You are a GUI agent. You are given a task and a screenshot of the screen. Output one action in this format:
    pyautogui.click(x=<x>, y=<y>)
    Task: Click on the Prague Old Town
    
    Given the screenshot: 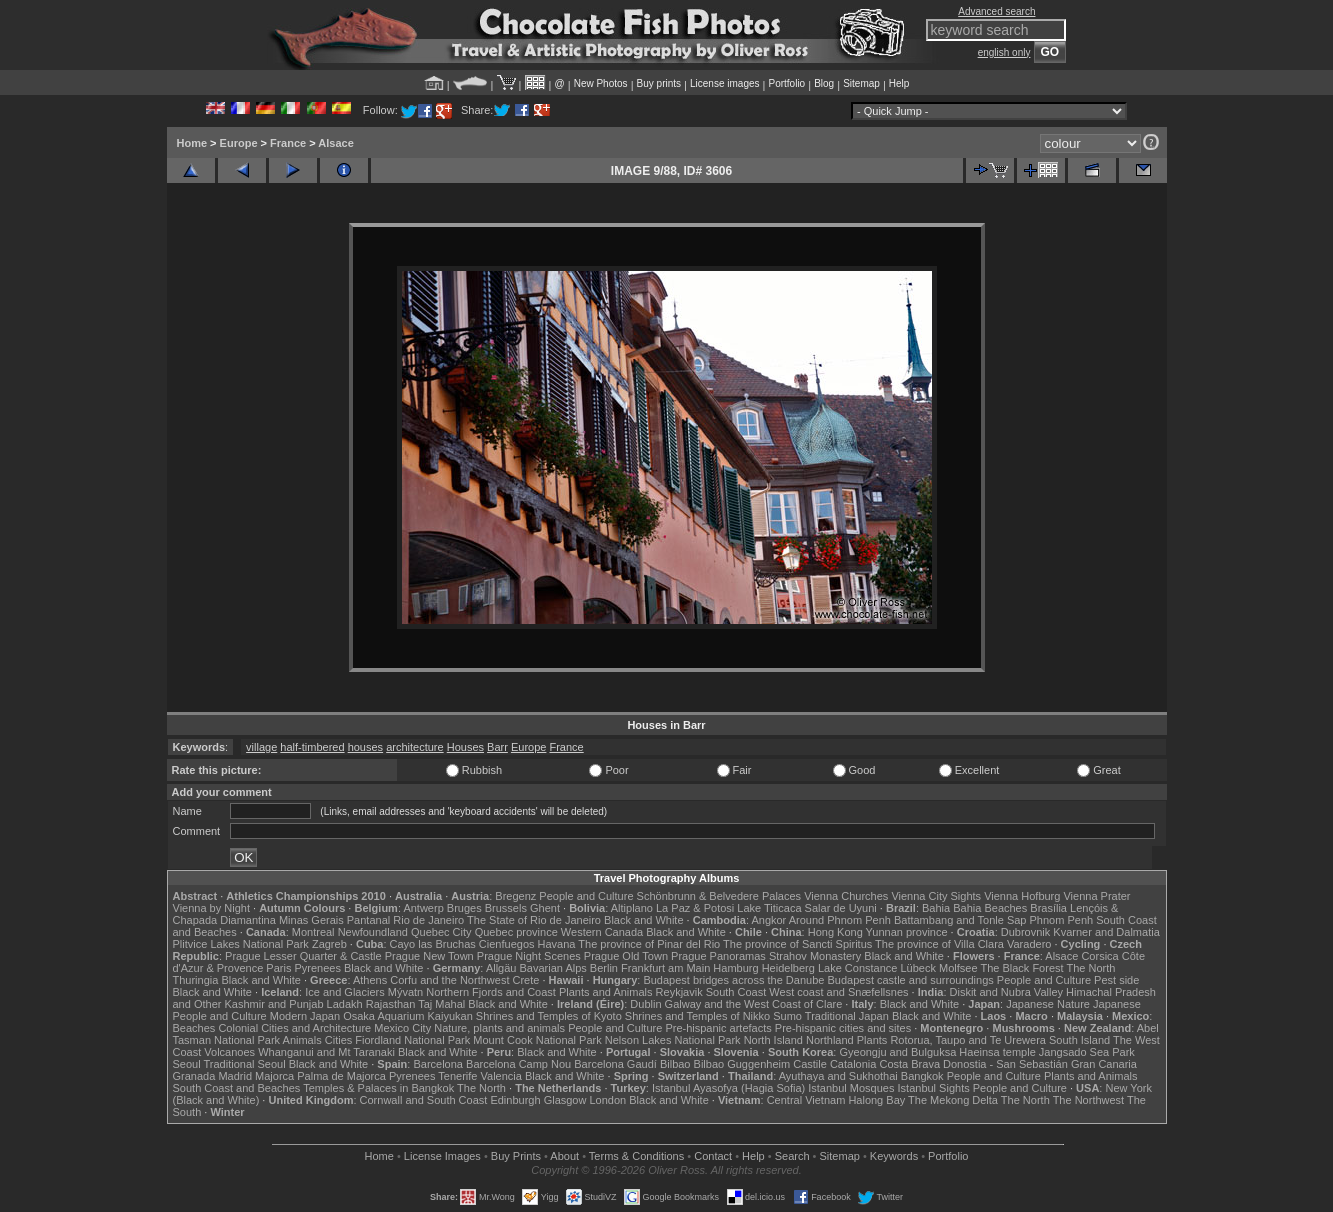 What is the action you would take?
    pyautogui.click(x=626, y=956)
    